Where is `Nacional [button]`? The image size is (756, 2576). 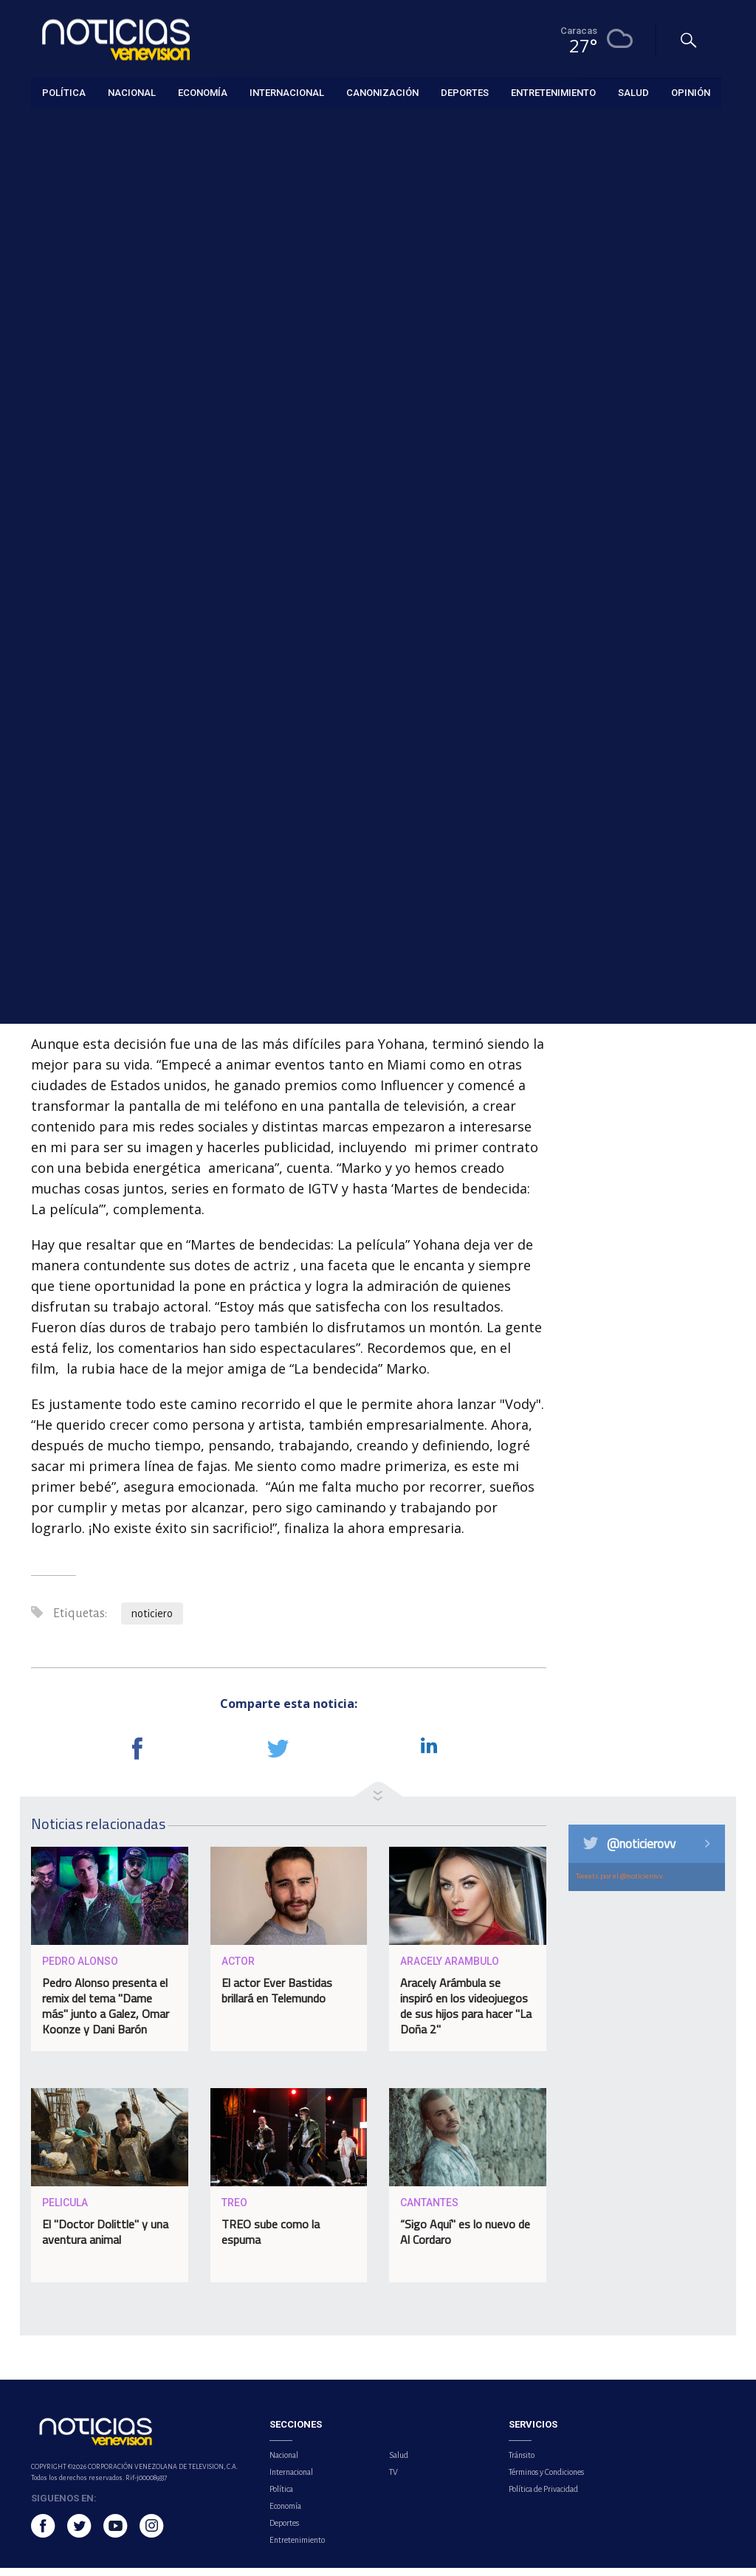
Nacional [button] is located at coordinates (132, 91).